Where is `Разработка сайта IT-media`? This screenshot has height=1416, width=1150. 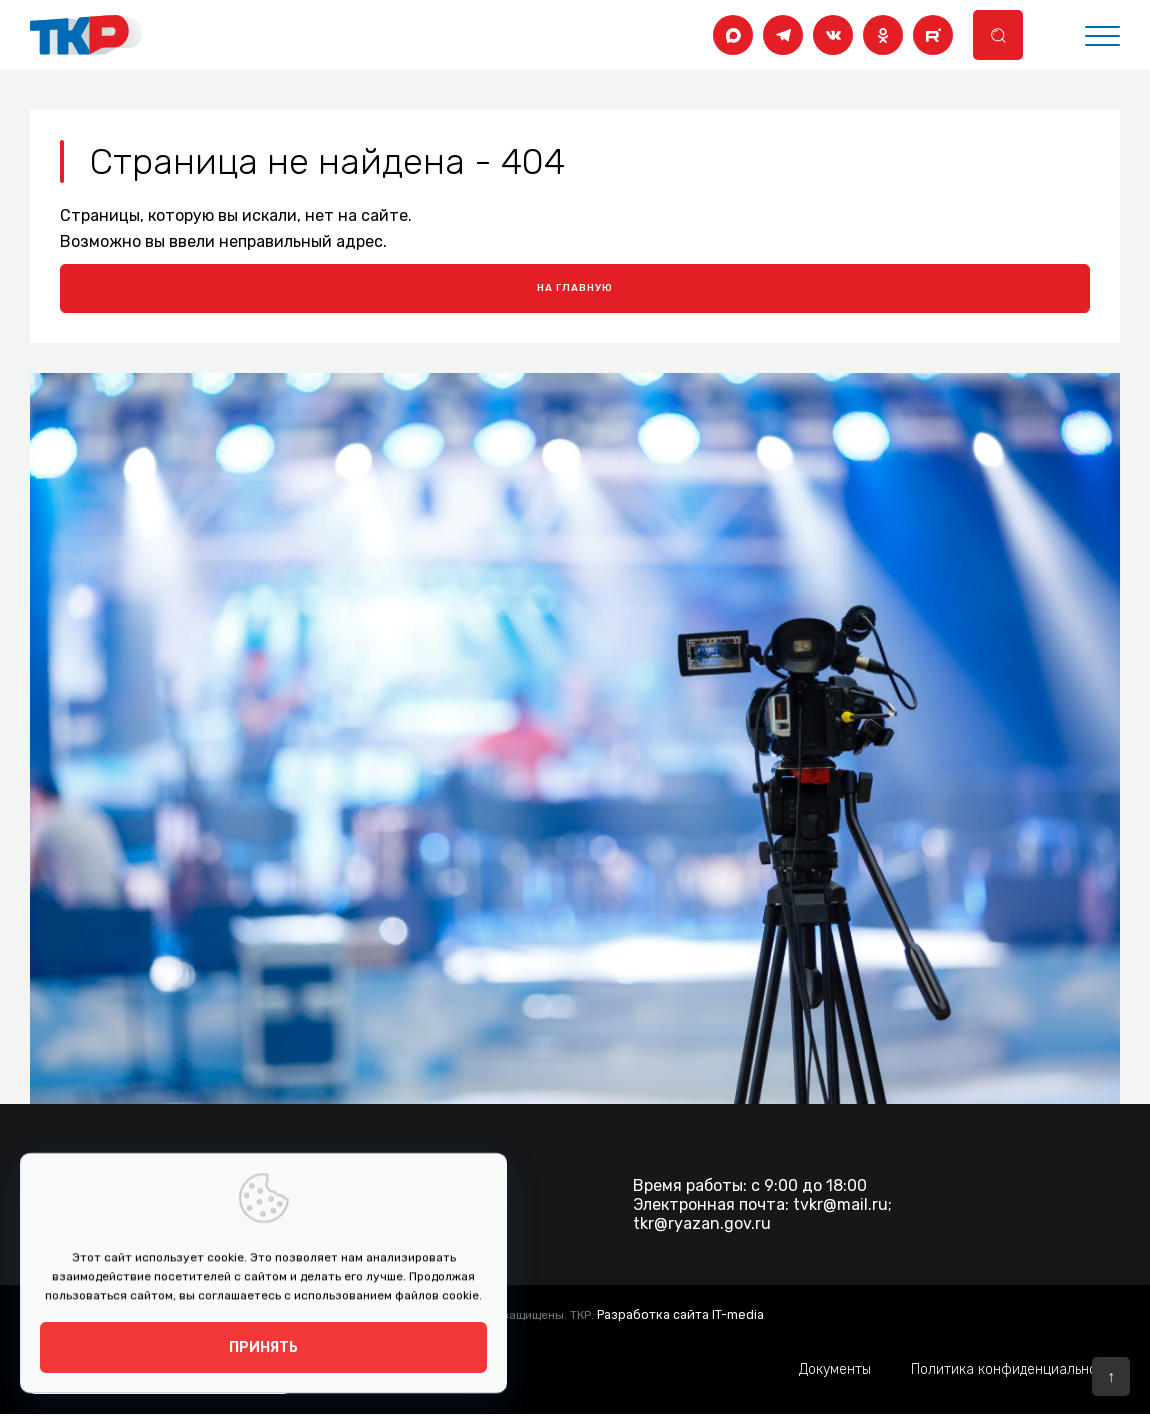 Разработка сайта IT-media is located at coordinates (680, 1316).